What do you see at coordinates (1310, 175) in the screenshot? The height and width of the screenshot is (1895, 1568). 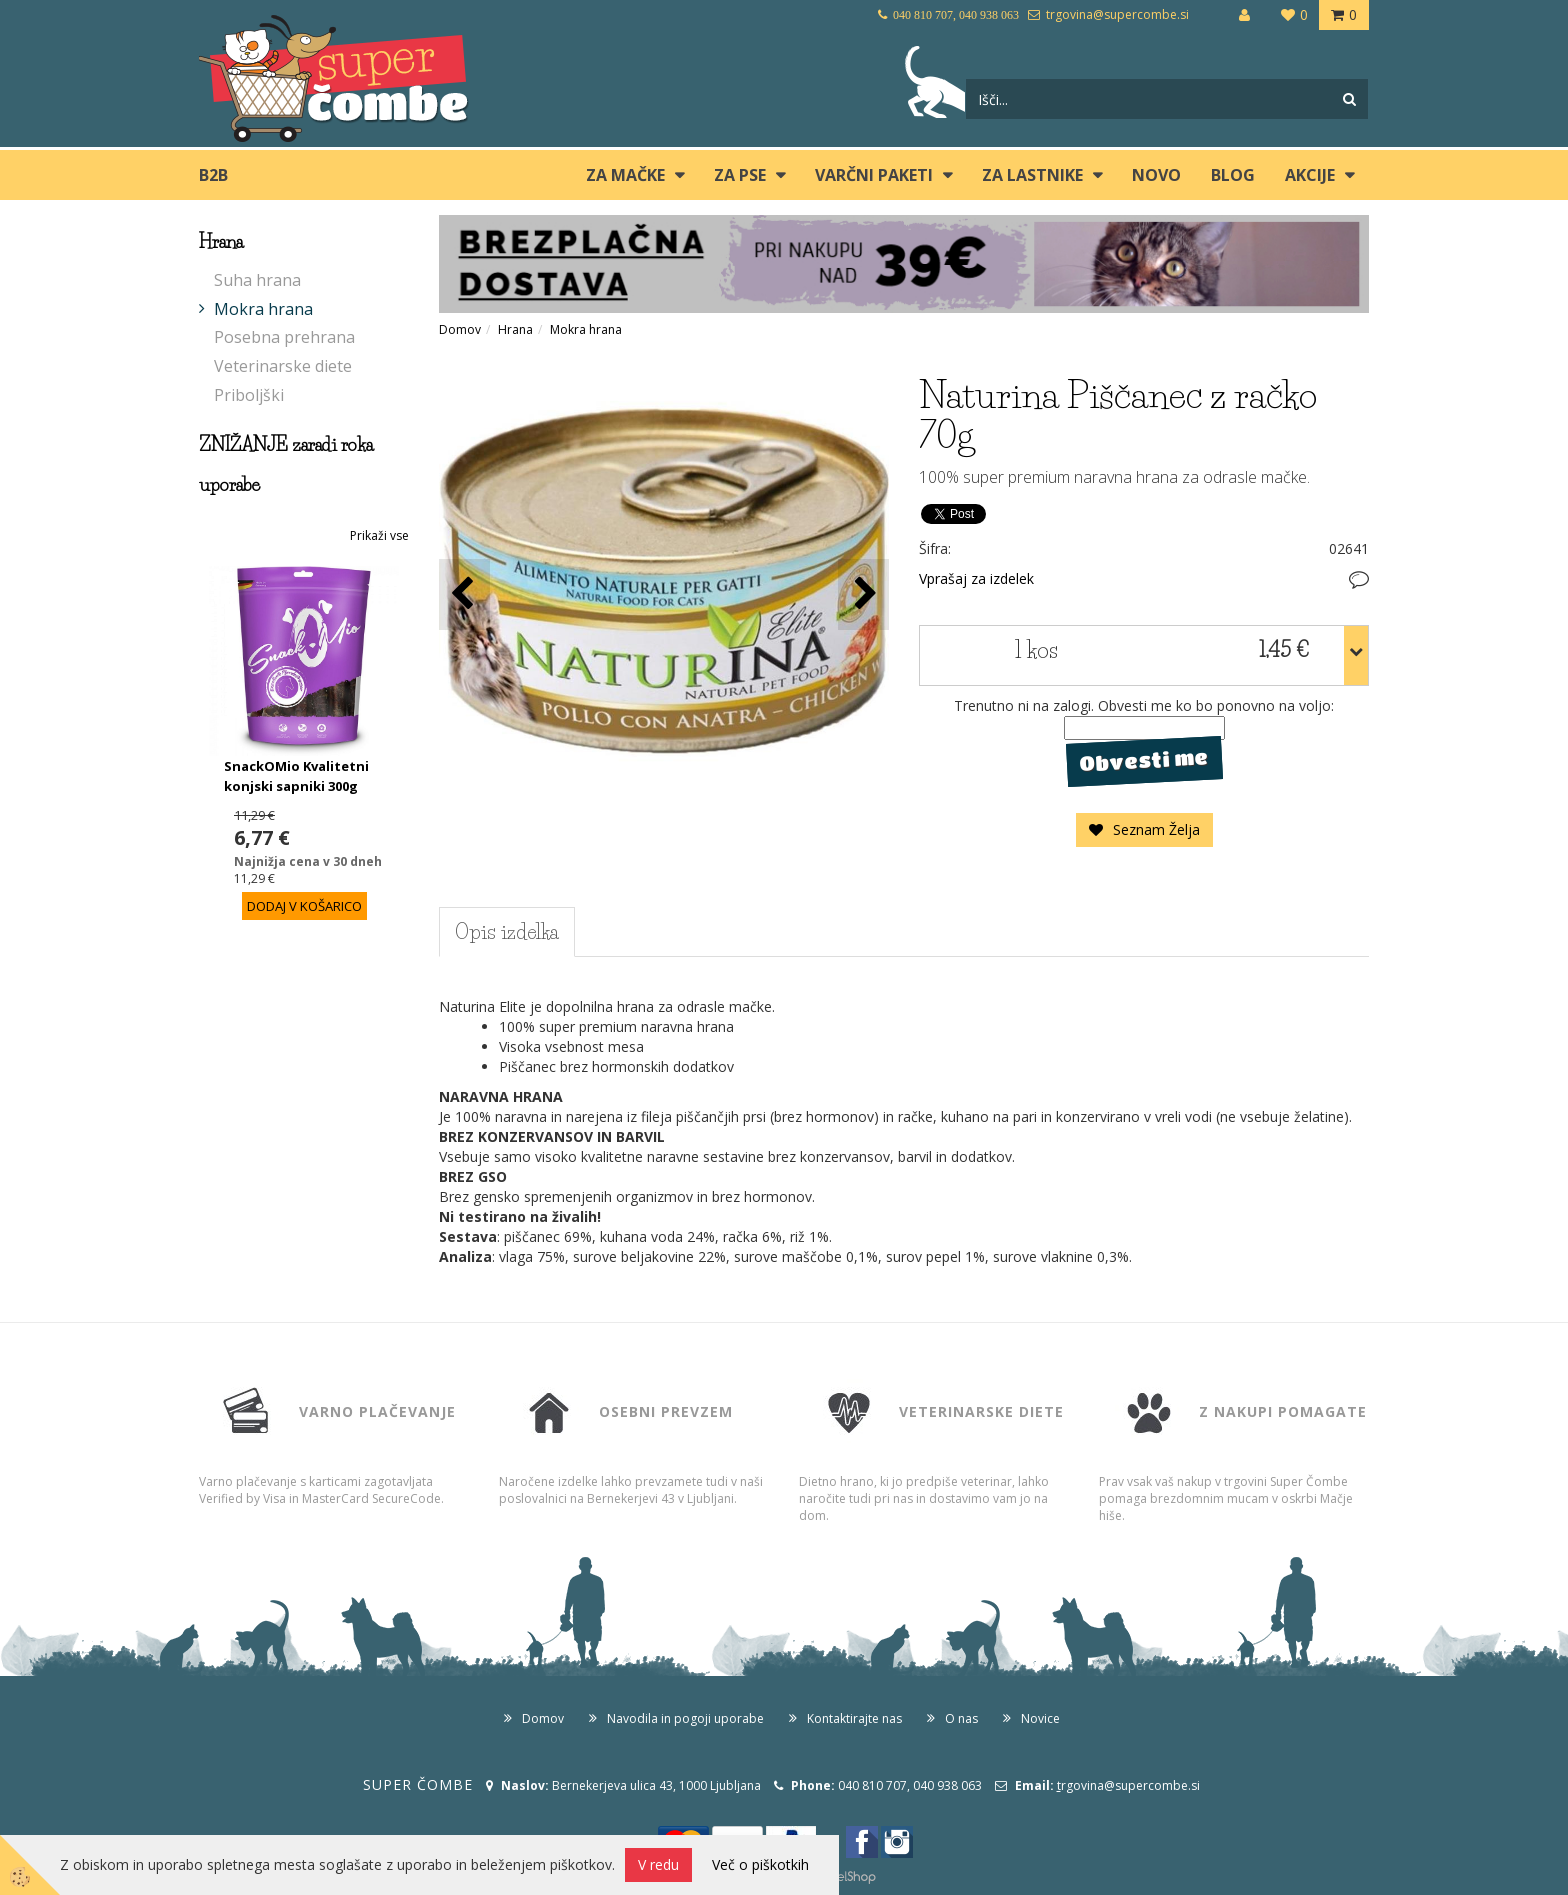 I see `Akcije` at bounding box center [1310, 175].